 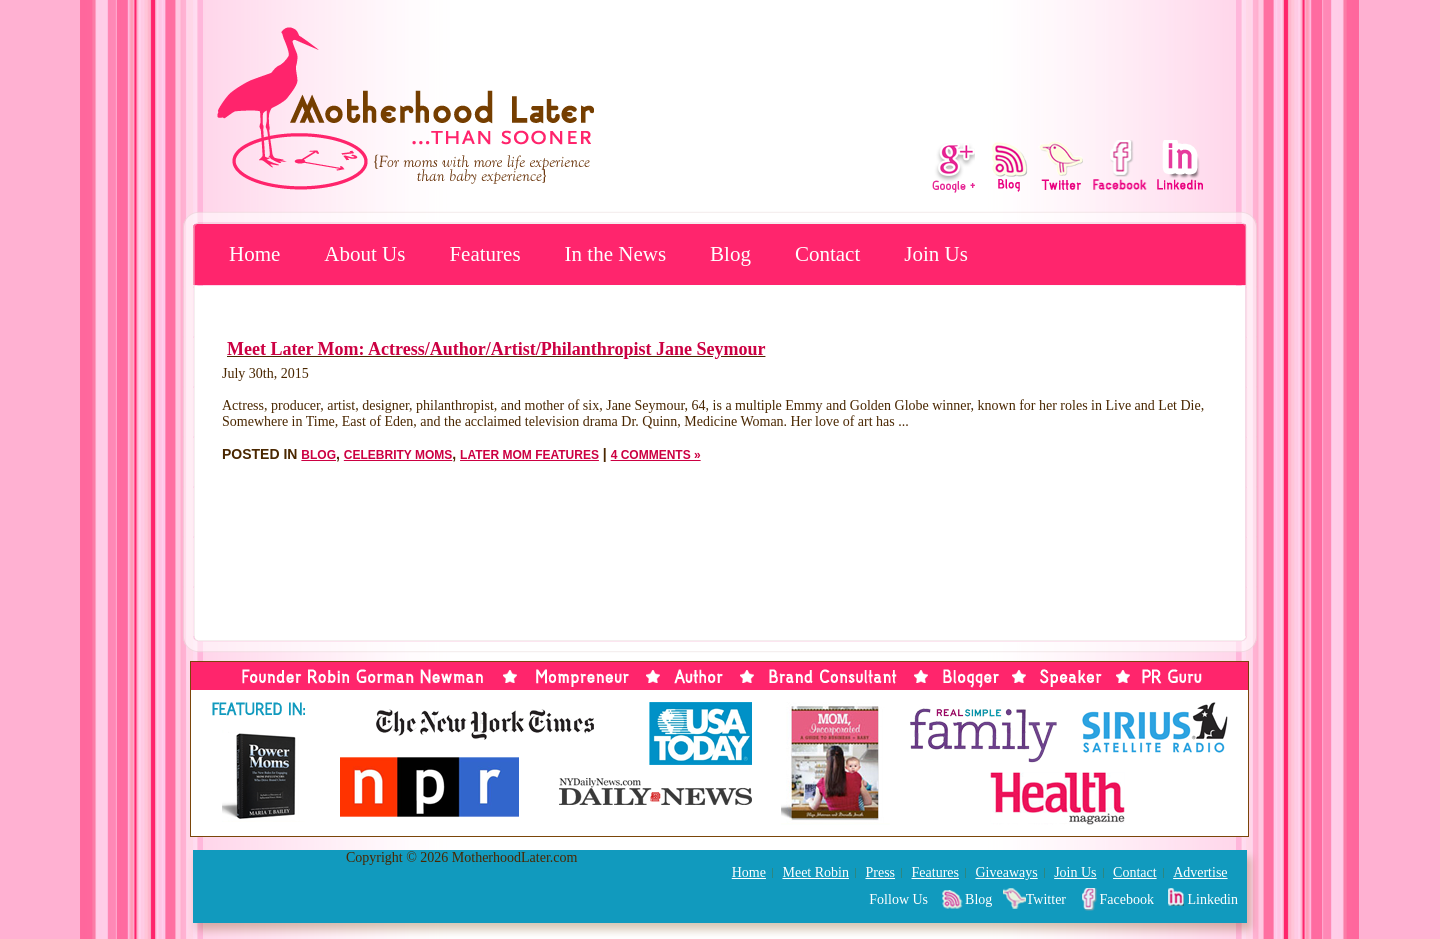 I want to click on Home, so click(x=254, y=254).